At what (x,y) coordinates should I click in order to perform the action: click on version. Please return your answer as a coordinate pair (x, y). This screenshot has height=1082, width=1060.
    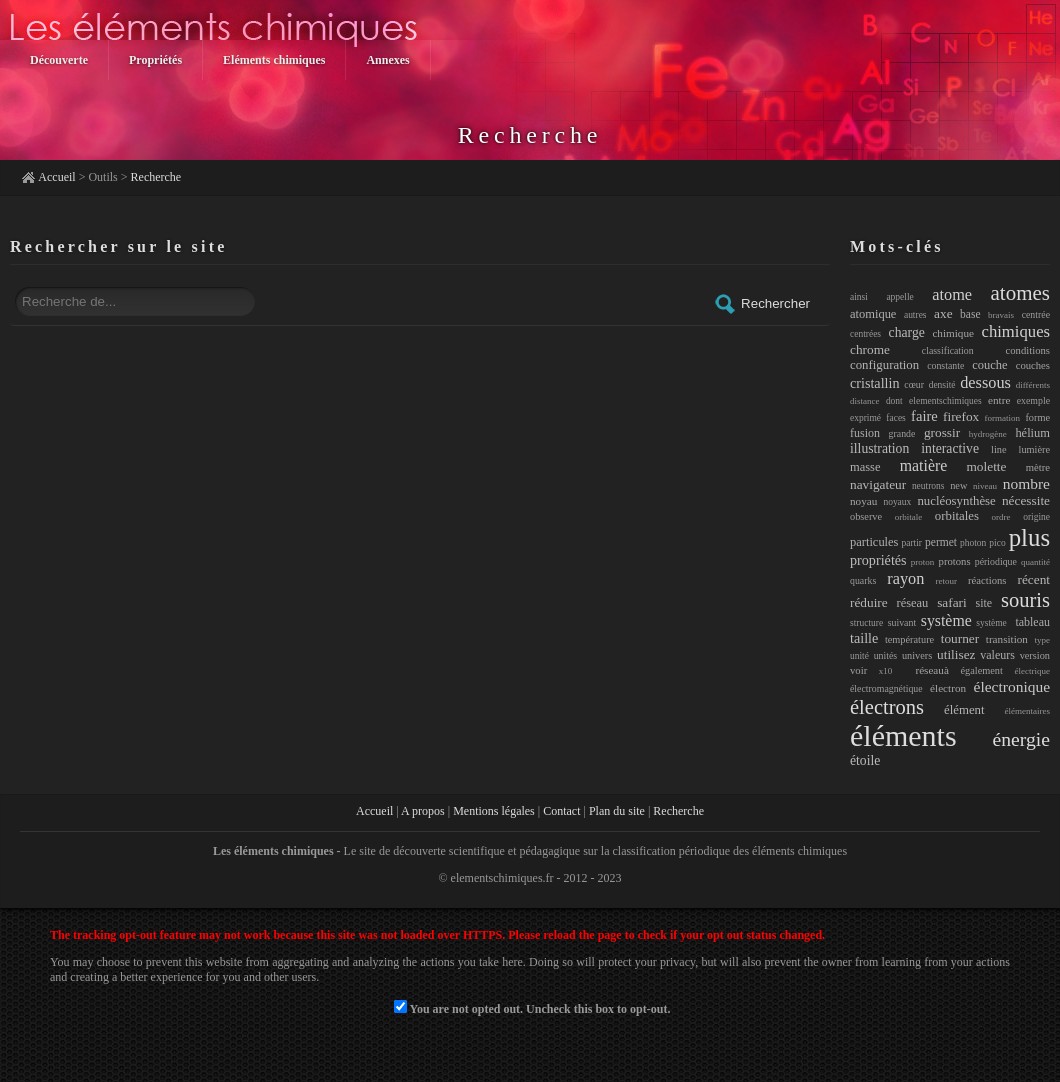
    Looking at the image, I should click on (1035, 655).